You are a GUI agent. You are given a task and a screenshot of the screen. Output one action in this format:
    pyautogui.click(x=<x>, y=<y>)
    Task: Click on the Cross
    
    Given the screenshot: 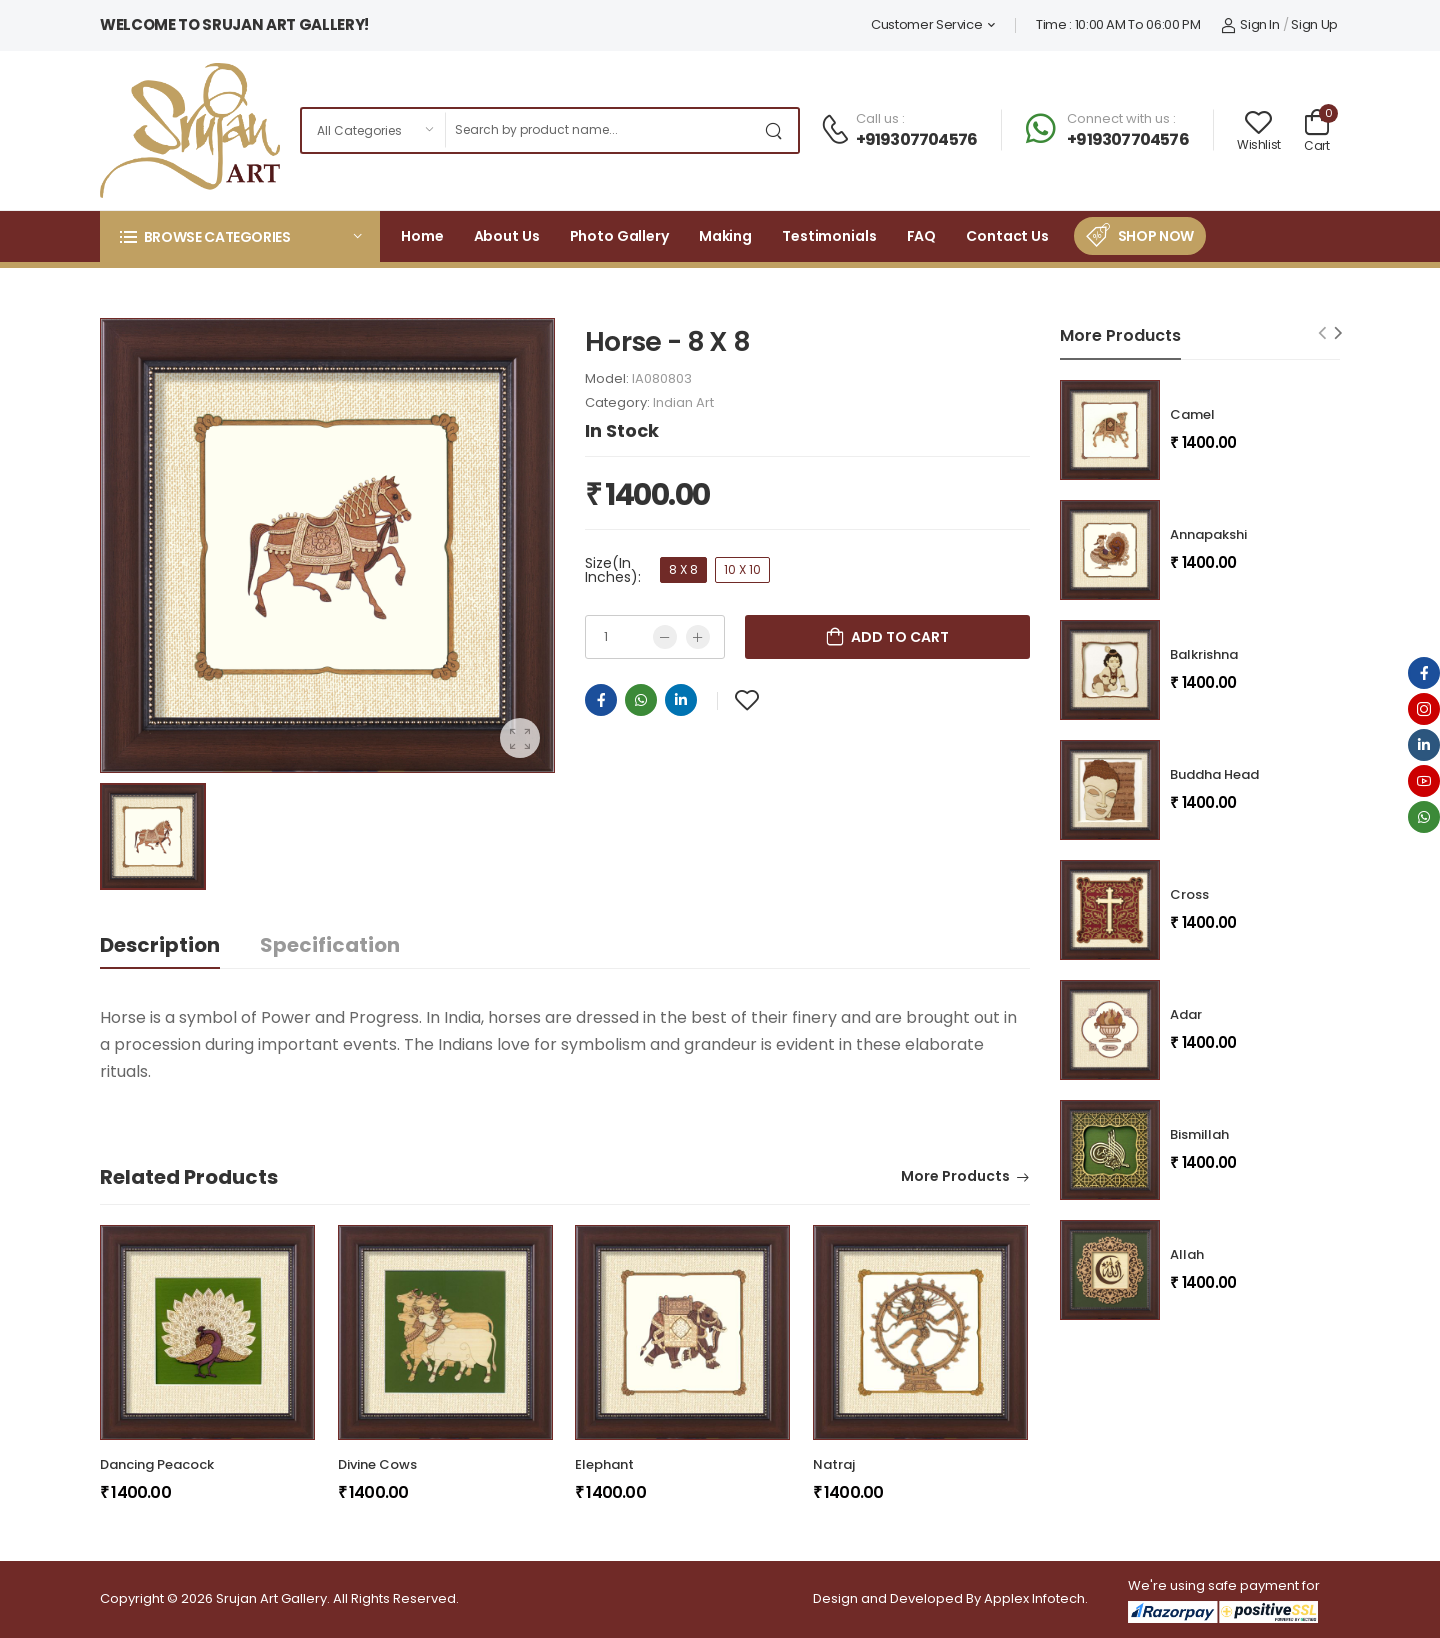 What is the action you would take?
    pyautogui.click(x=1189, y=894)
    